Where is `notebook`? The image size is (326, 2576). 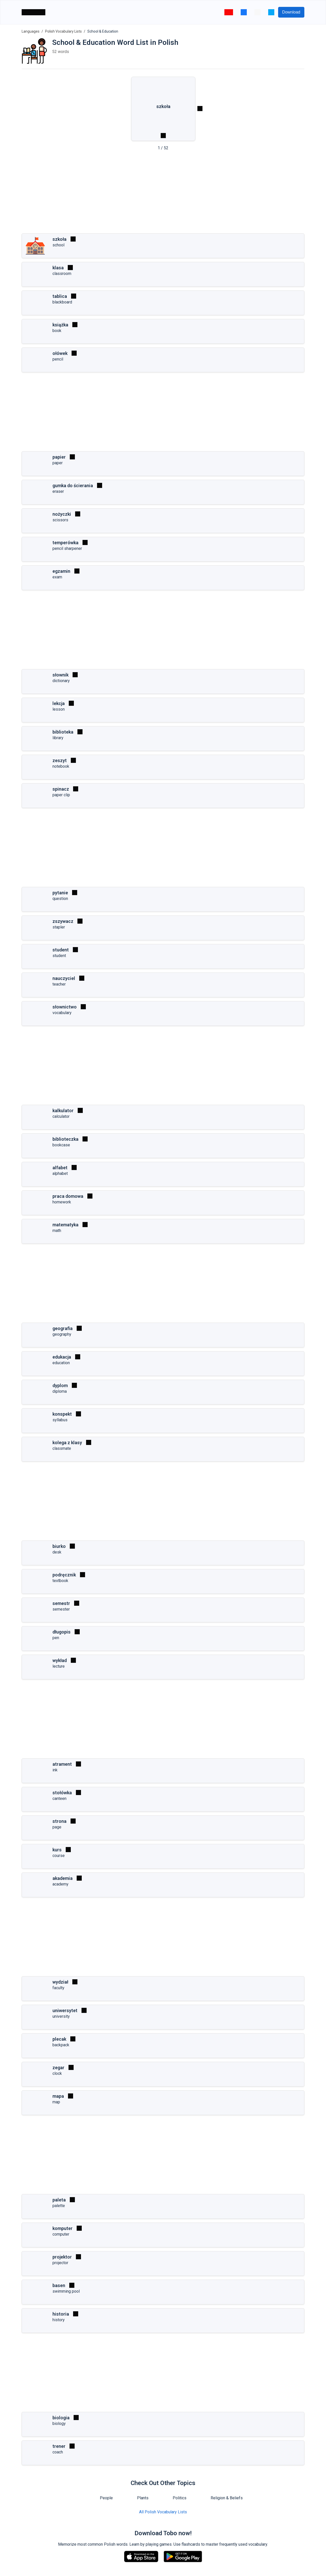 notebook is located at coordinates (60, 766).